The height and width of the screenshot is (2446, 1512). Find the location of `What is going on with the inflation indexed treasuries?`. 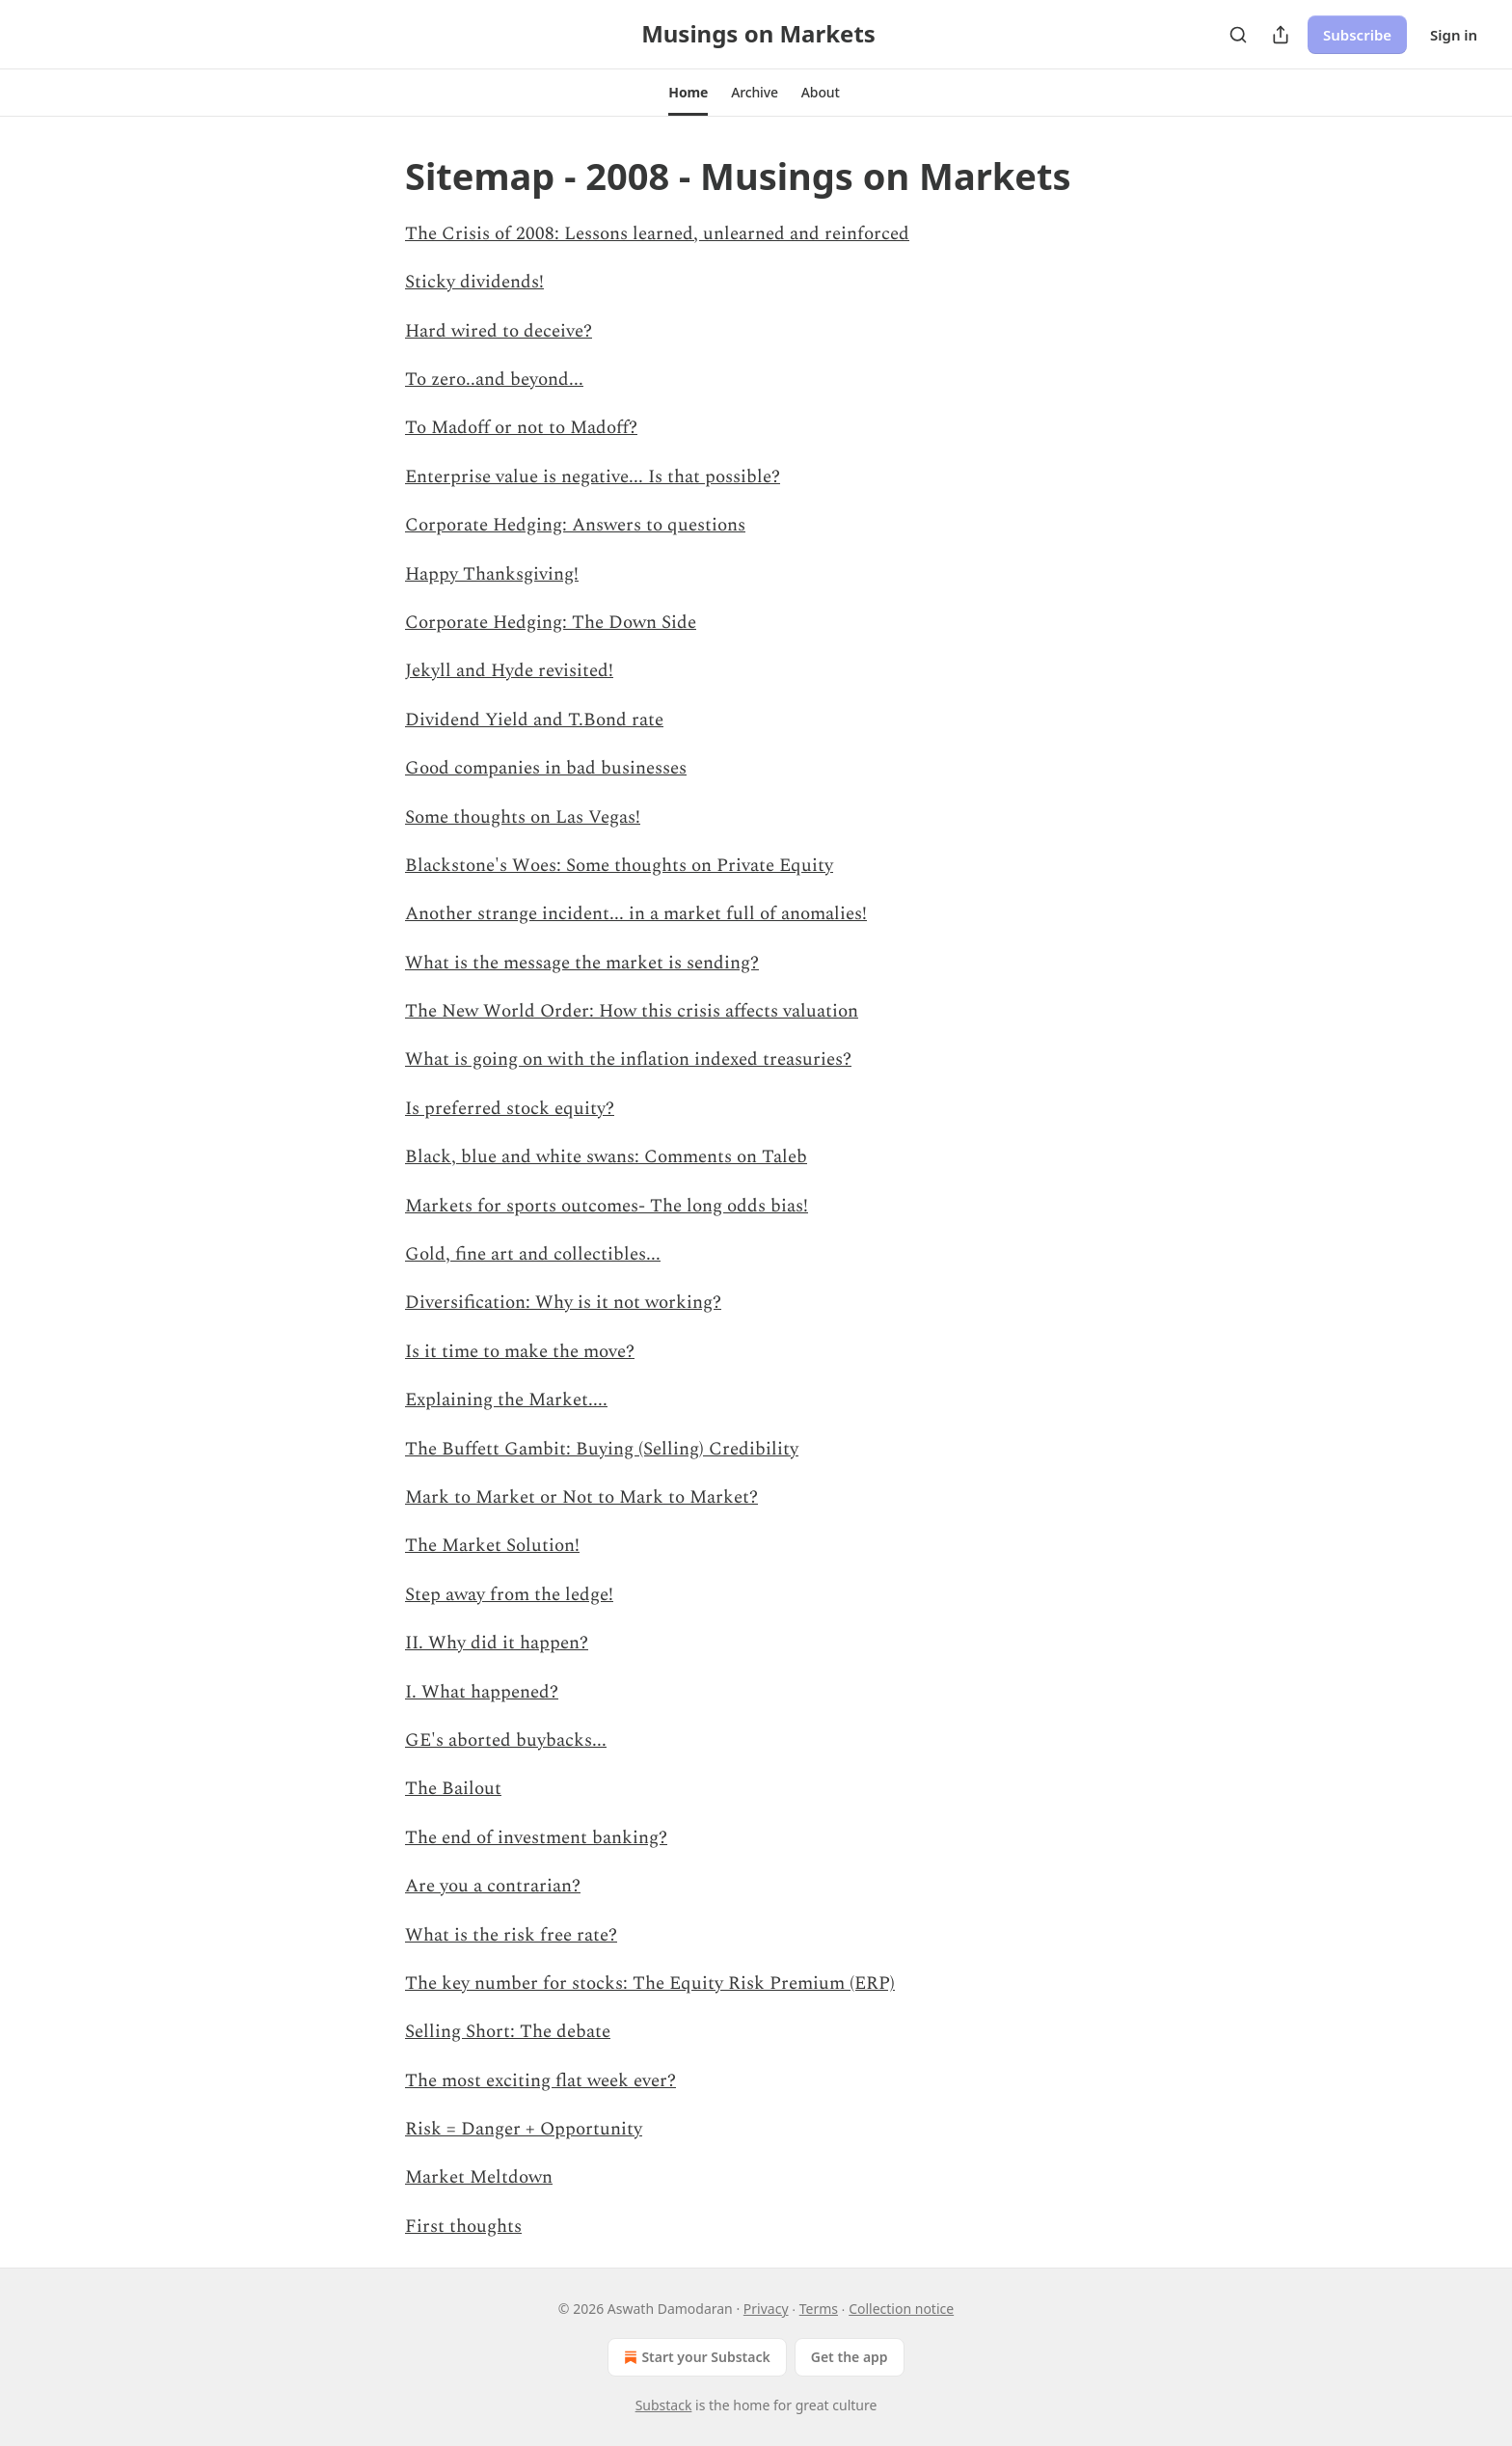

What is going on with the inflation indexed treasuries? is located at coordinates (628, 1060).